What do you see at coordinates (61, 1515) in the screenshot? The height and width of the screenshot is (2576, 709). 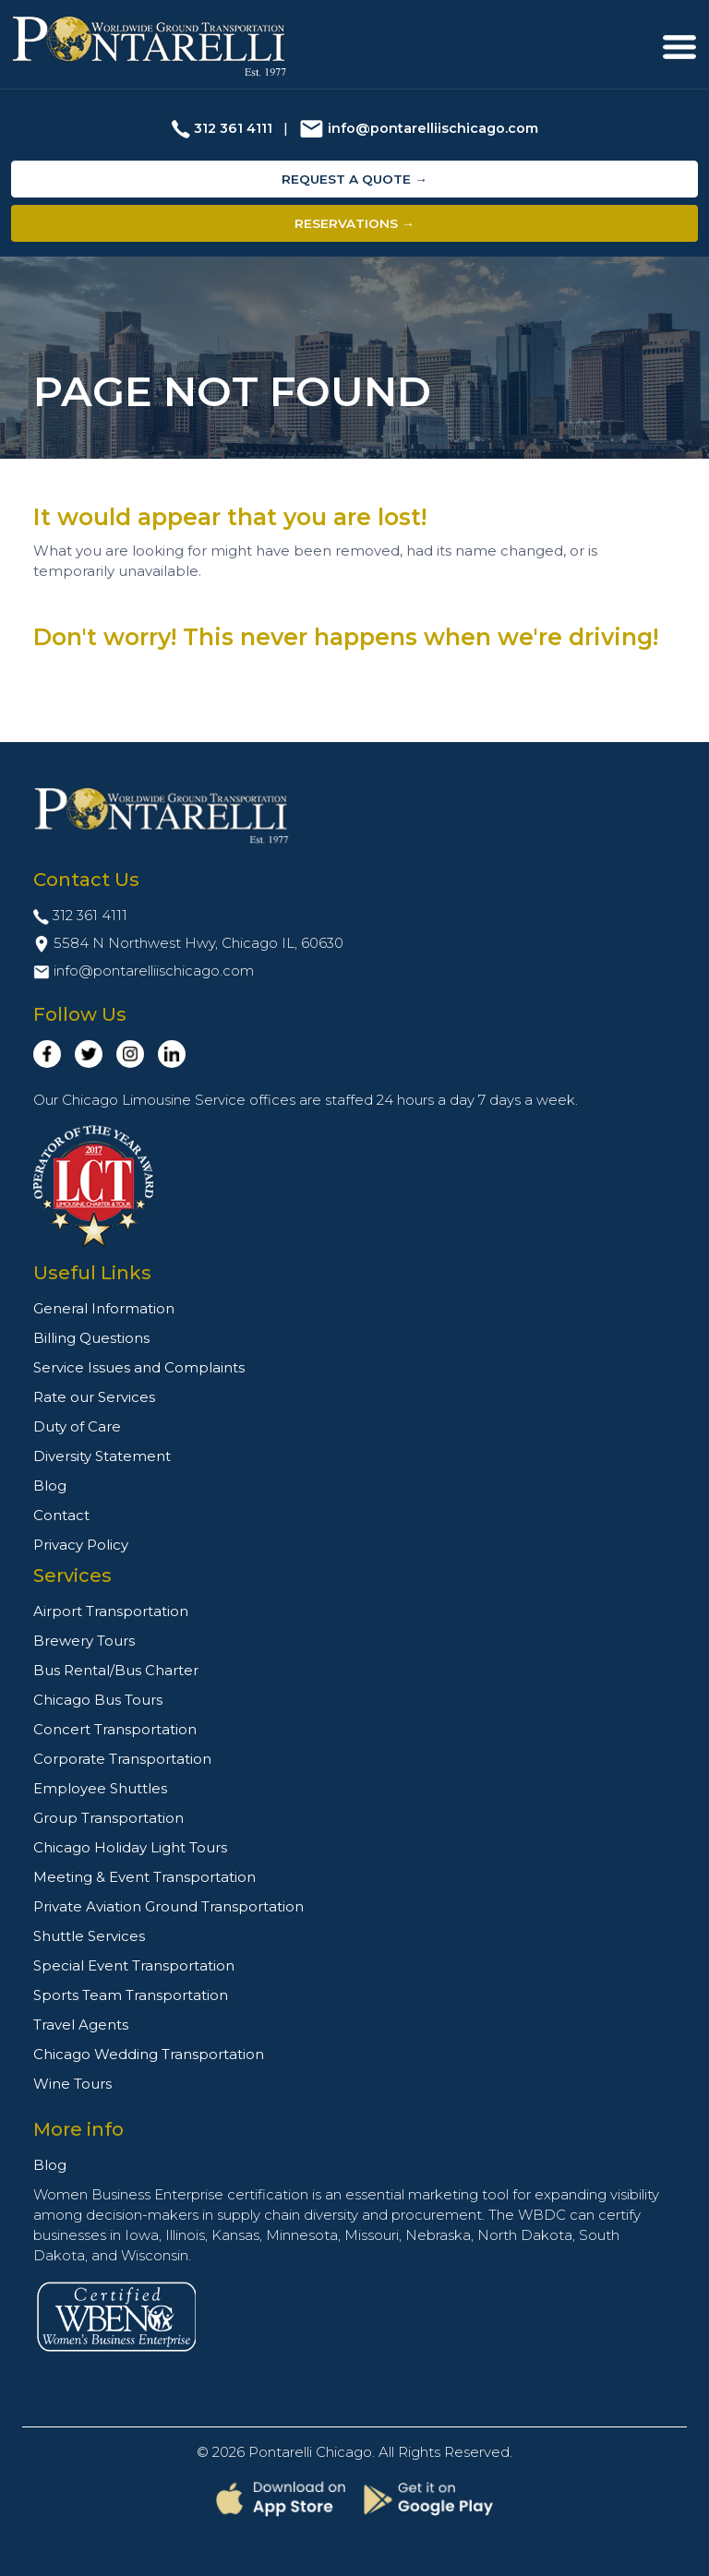 I see `Contact` at bounding box center [61, 1515].